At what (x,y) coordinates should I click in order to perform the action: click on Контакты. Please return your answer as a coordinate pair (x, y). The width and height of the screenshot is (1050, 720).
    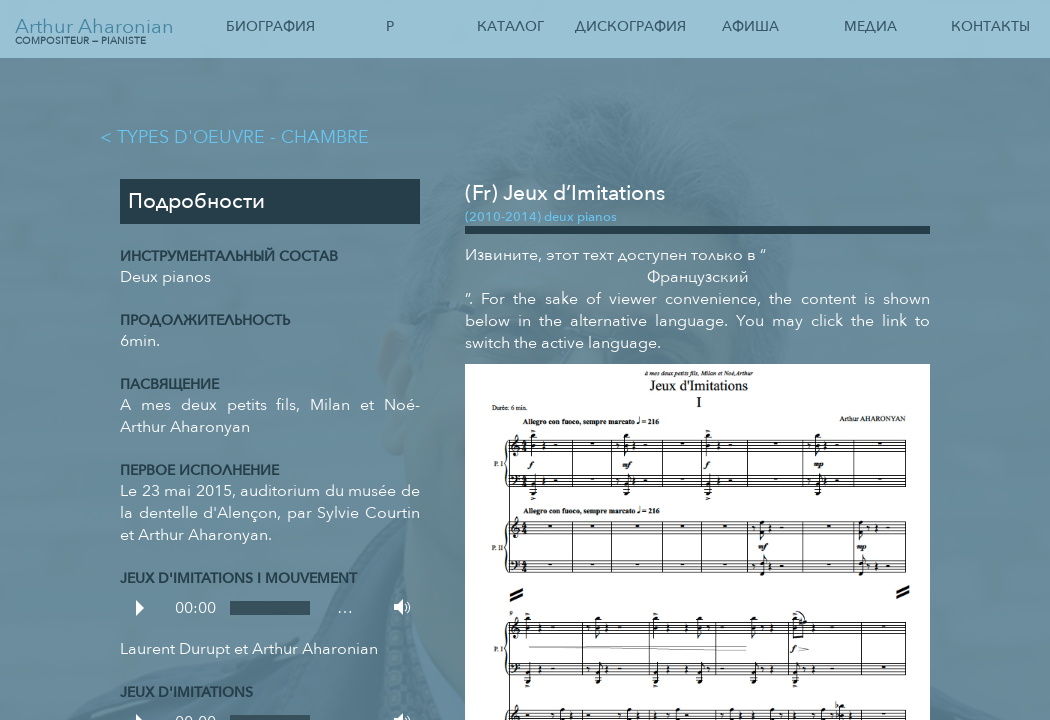
    Looking at the image, I should click on (990, 26).